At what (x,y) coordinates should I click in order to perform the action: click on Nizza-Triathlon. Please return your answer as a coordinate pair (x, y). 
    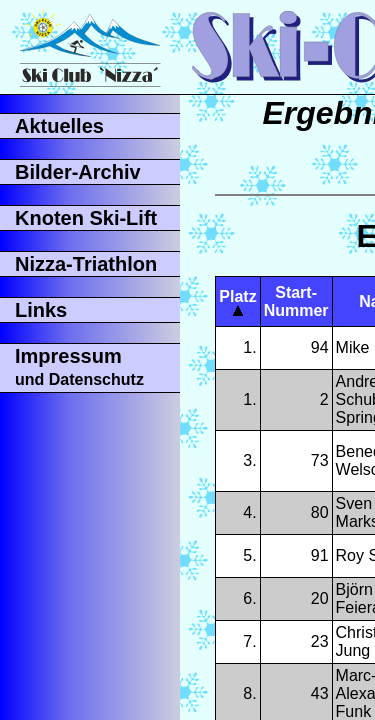
    Looking at the image, I should click on (86, 264).